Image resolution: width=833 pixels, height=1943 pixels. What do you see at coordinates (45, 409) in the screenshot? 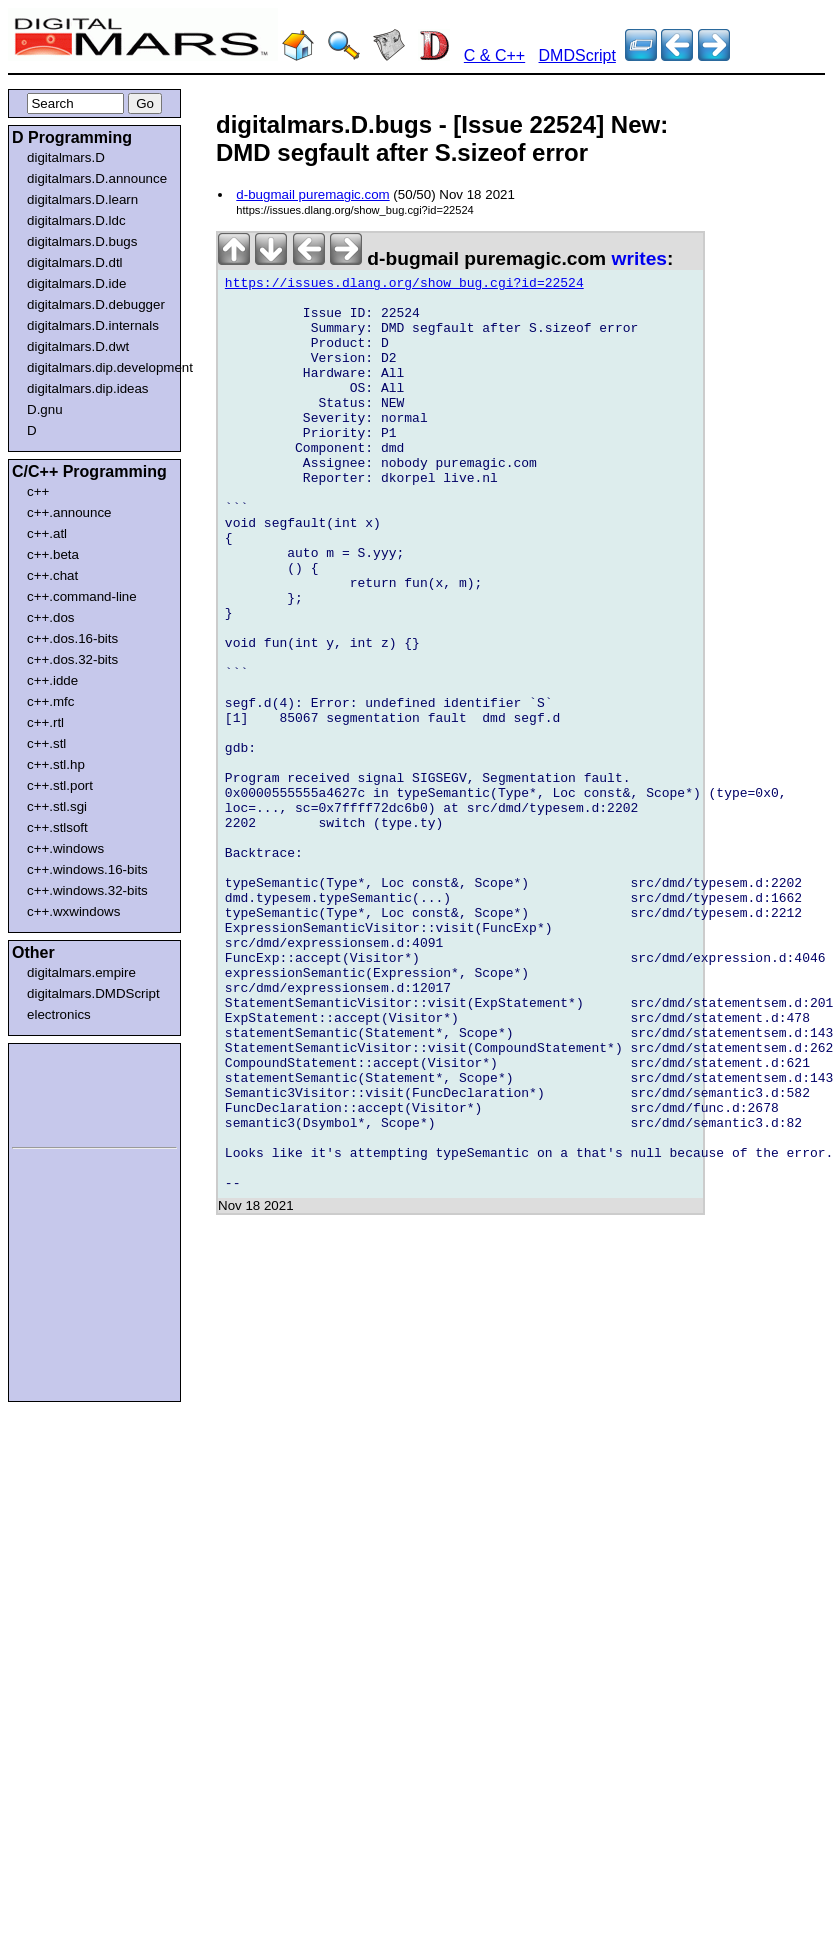
I see `D.gnu` at bounding box center [45, 409].